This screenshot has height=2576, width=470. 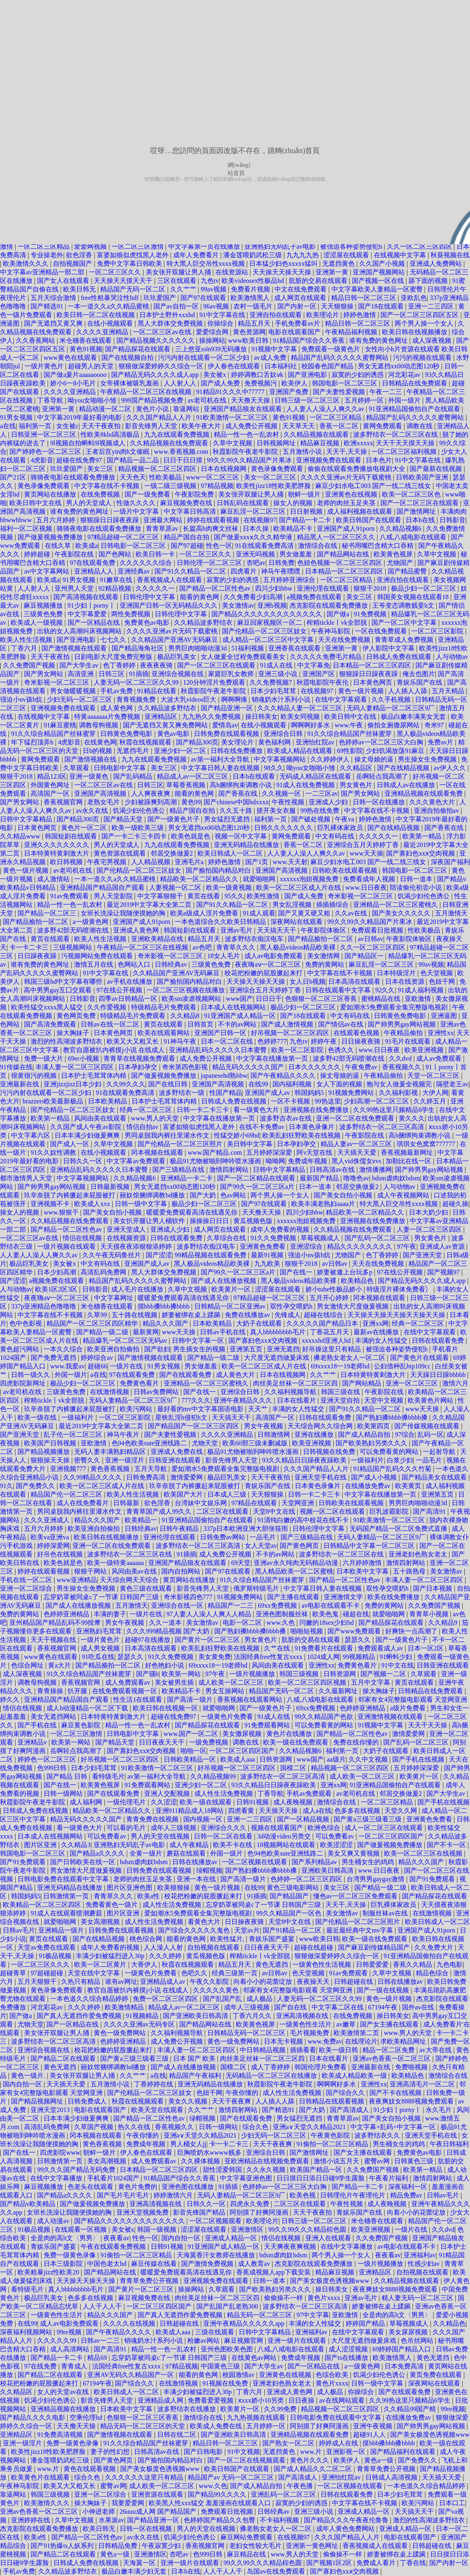 I want to click on 国产97在线观看, so click(x=204, y=297).